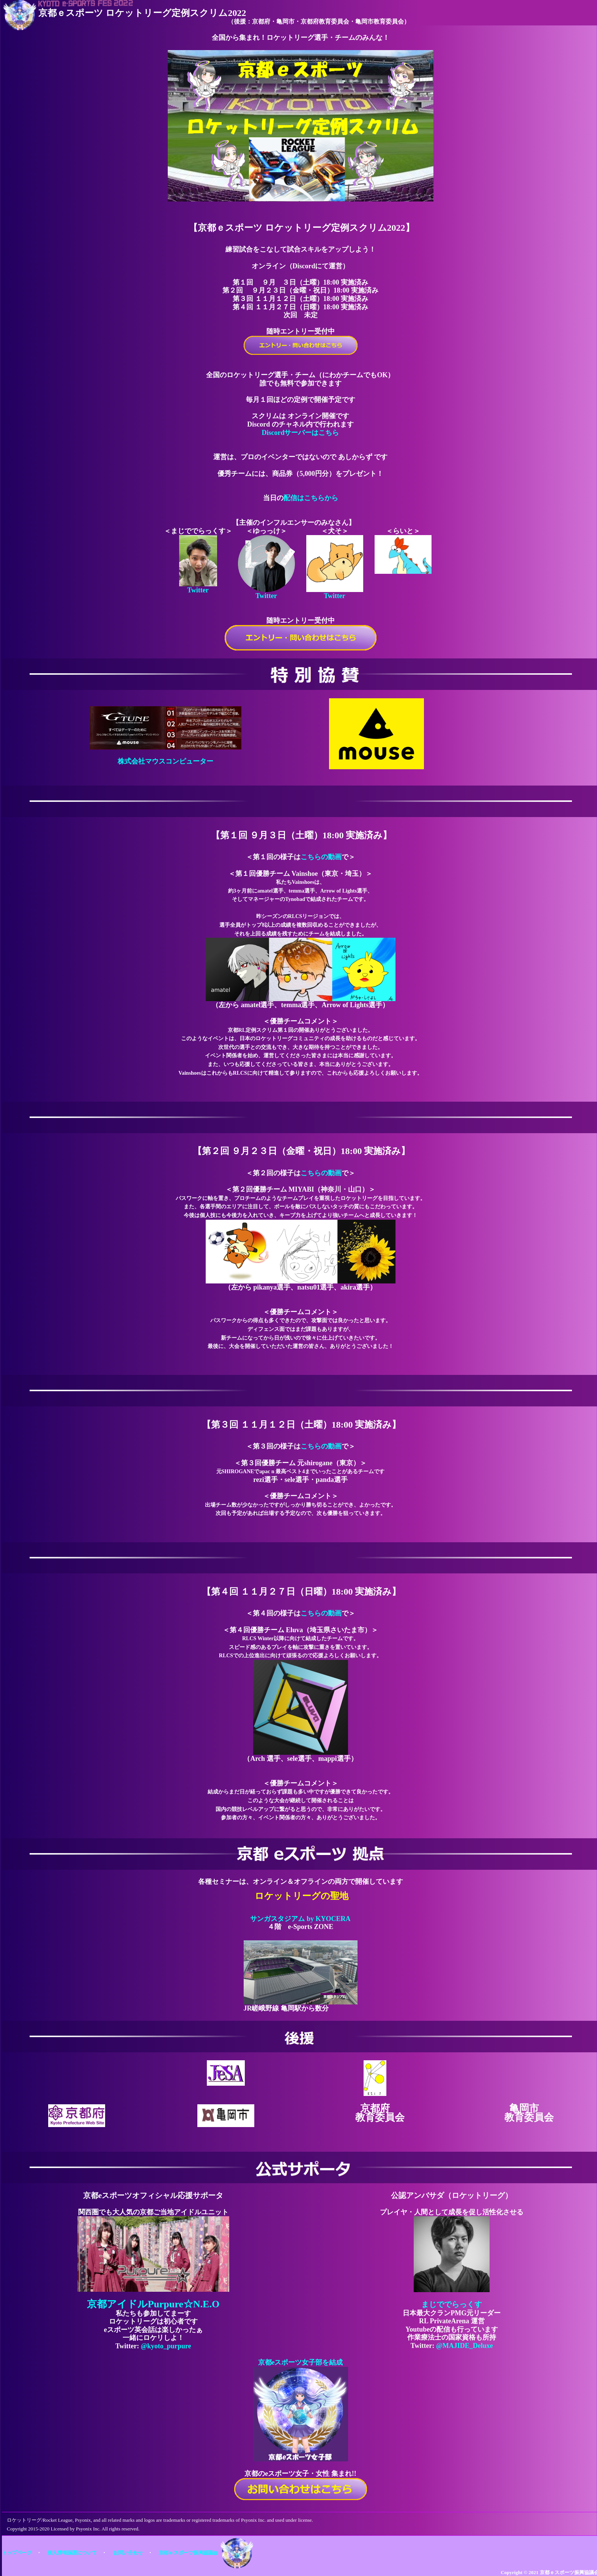 The height and width of the screenshot is (2576, 597). Describe the element at coordinates (198, 590) in the screenshot. I see `Twitter` at that location.